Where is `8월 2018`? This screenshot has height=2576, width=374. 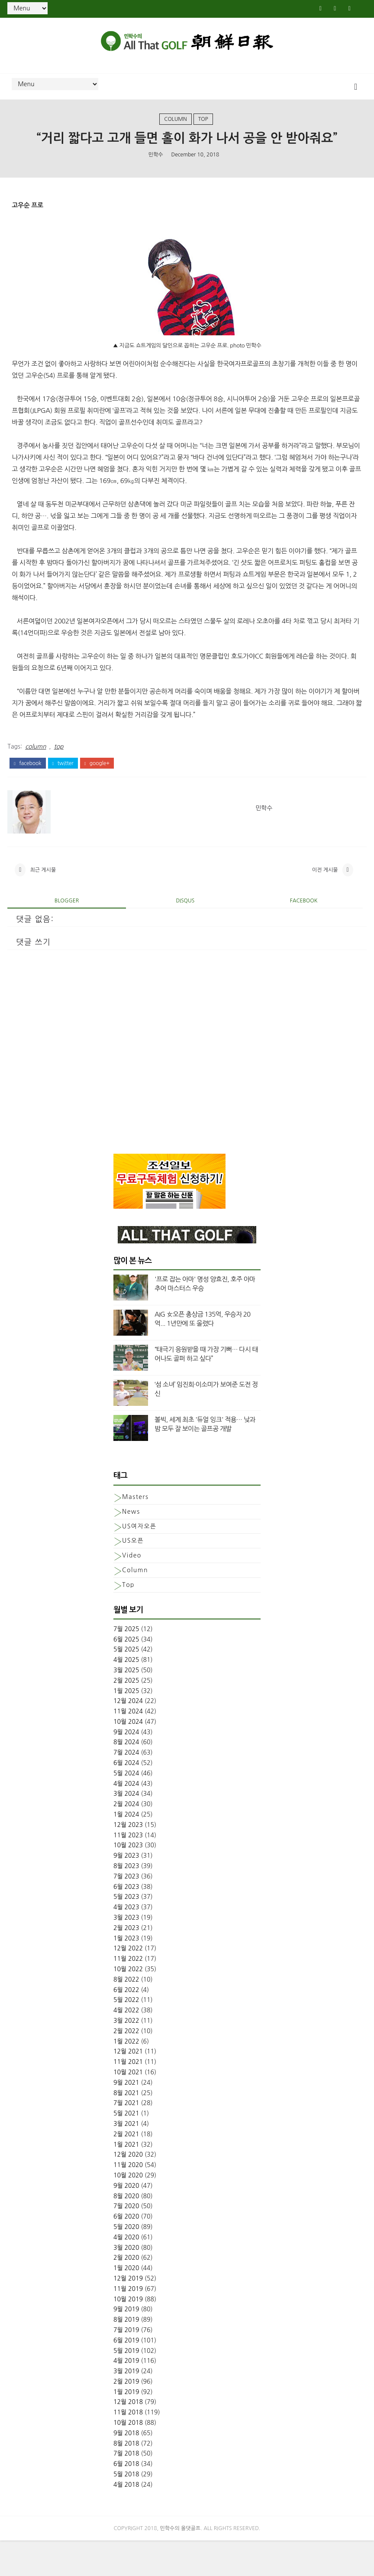
8월 2018 is located at coordinates (126, 2478).